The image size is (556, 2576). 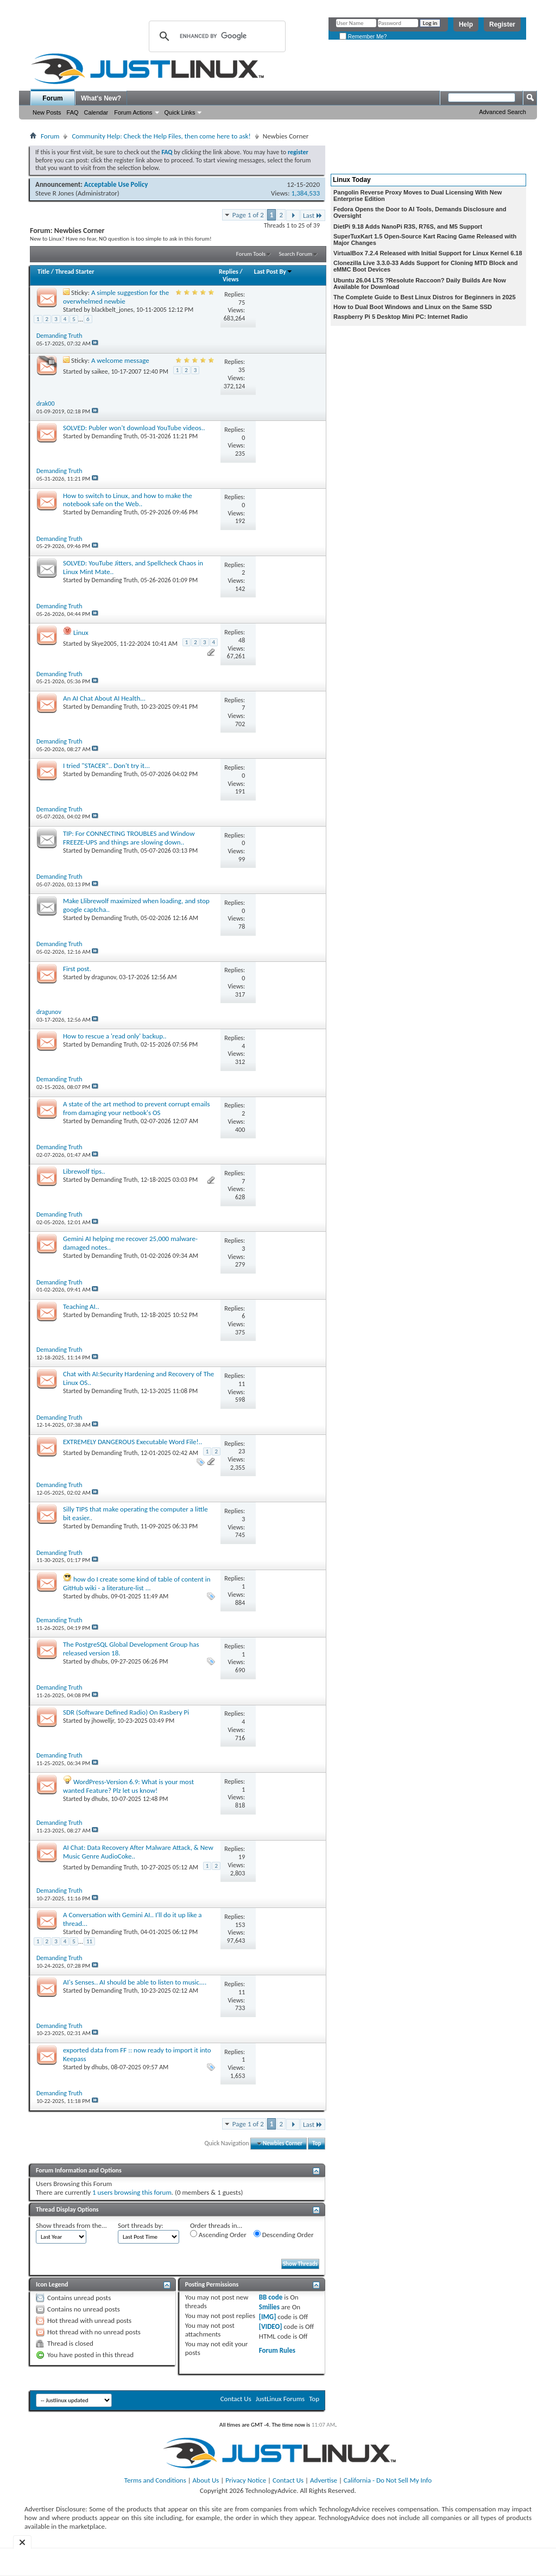 What do you see at coordinates (273, 271) in the screenshot?
I see `Last Post By` at bounding box center [273, 271].